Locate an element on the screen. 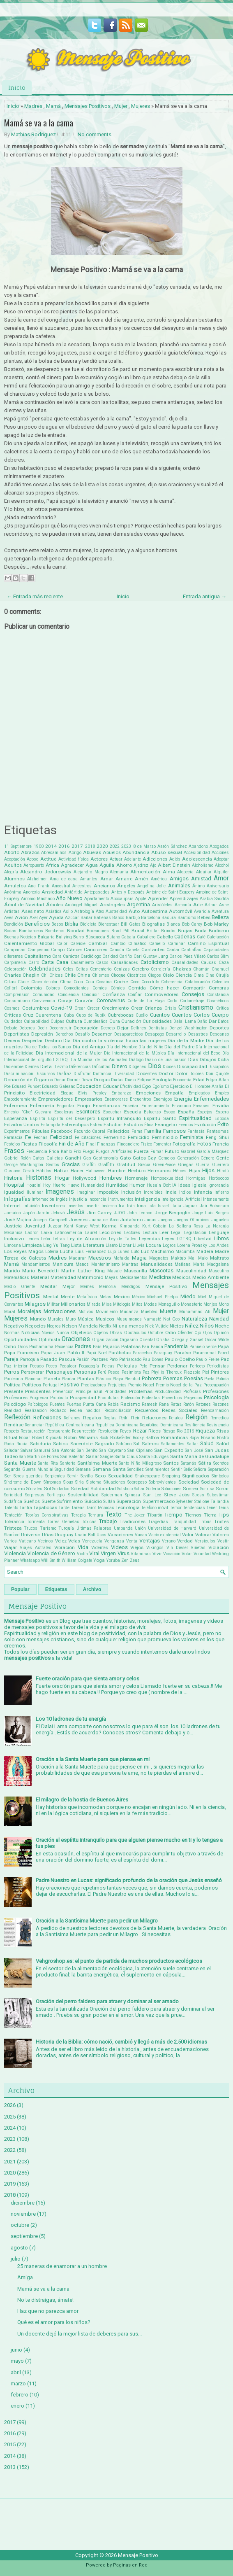 Image resolution: width=233 pixels, height=2576 pixels. Premio Nobel is located at coordinates (141, 1385).